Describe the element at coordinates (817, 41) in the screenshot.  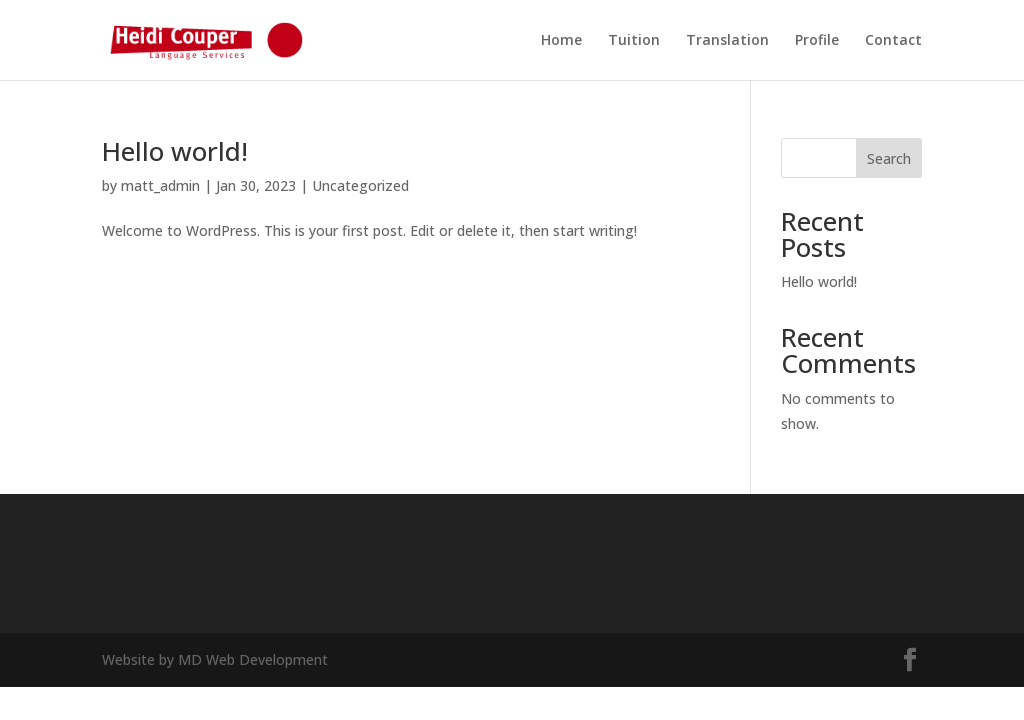
I see `Profile` at that location.